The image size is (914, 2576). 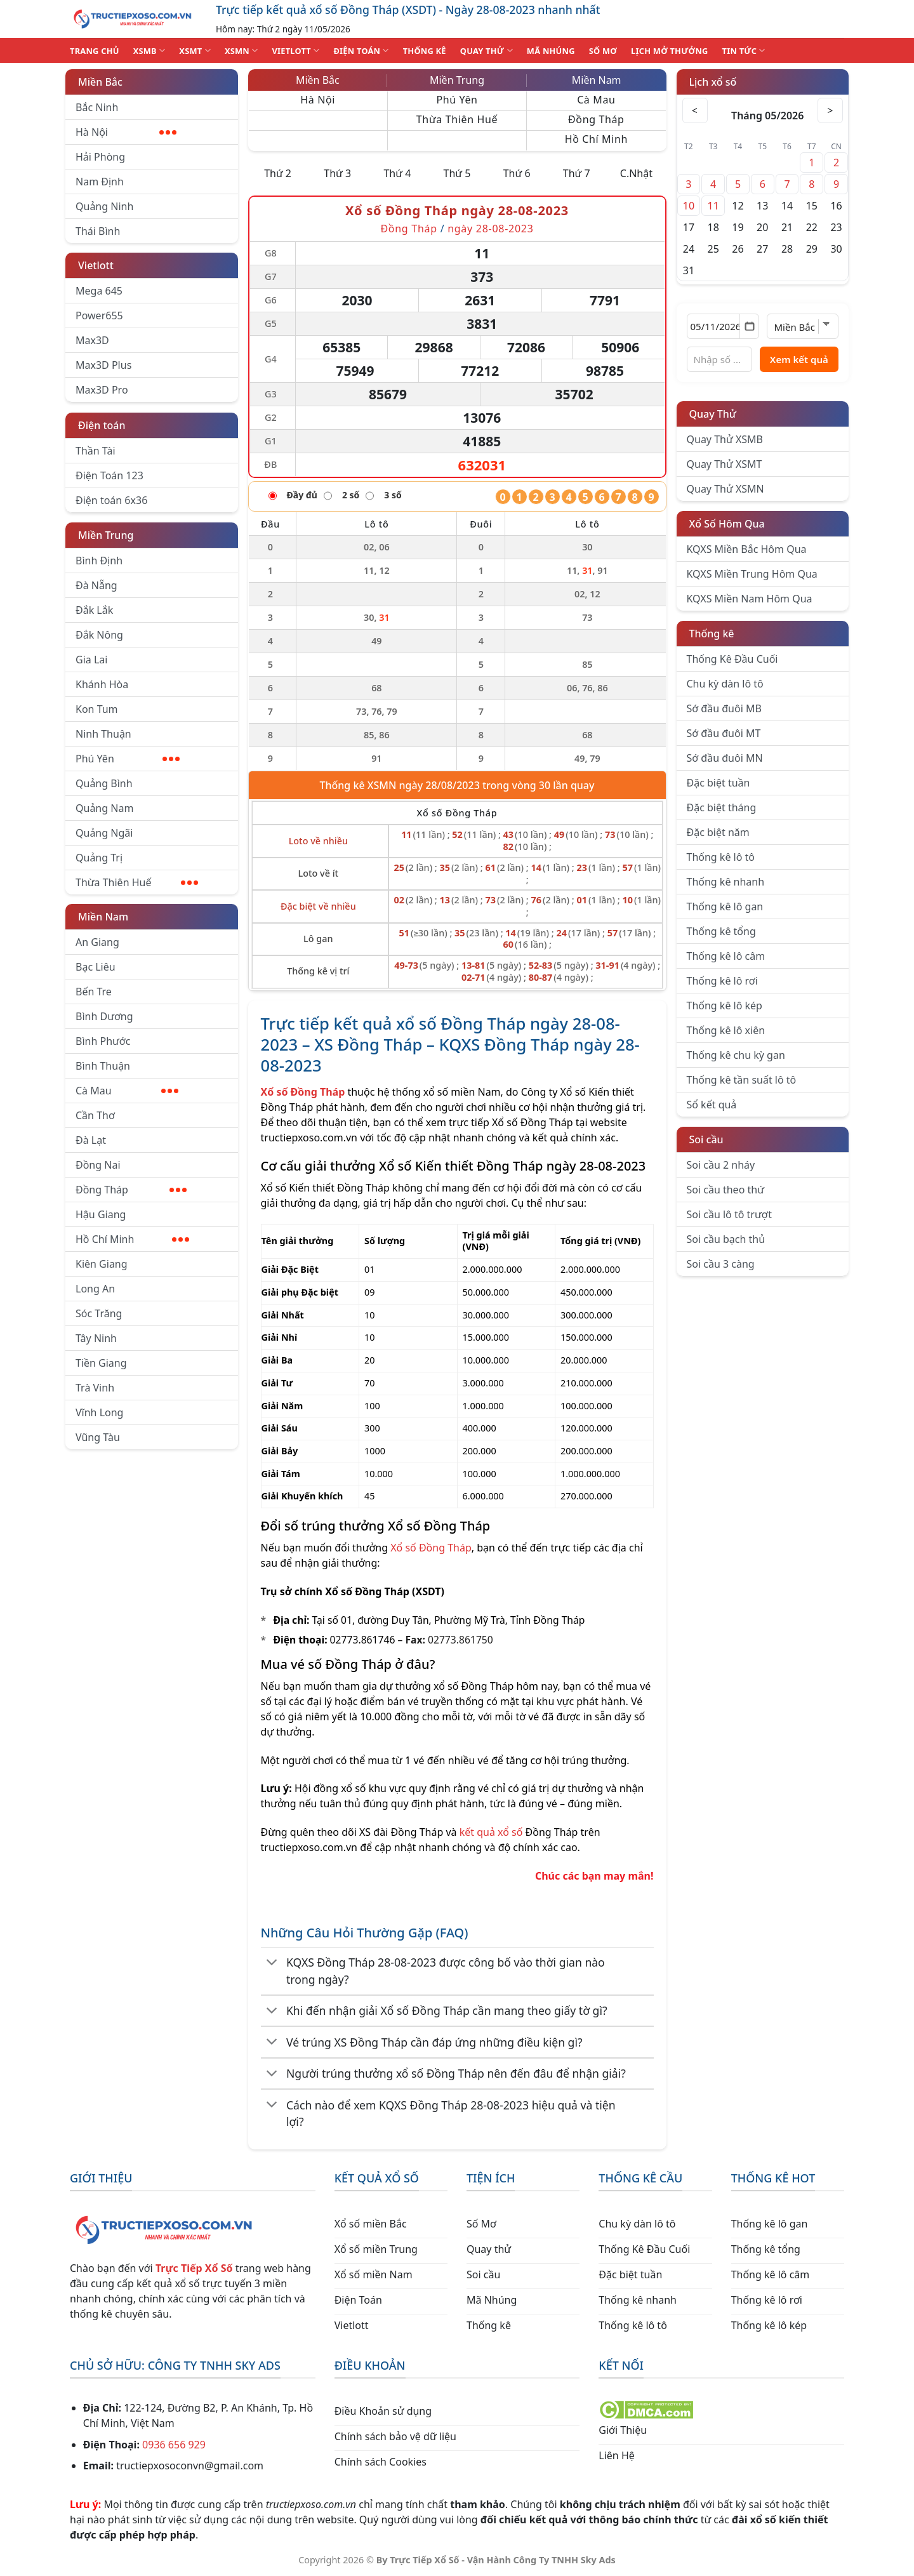 What do you see at coordinates (99, 315) in the screenshot?
I see `Power655` at bounding box center [99, 315].